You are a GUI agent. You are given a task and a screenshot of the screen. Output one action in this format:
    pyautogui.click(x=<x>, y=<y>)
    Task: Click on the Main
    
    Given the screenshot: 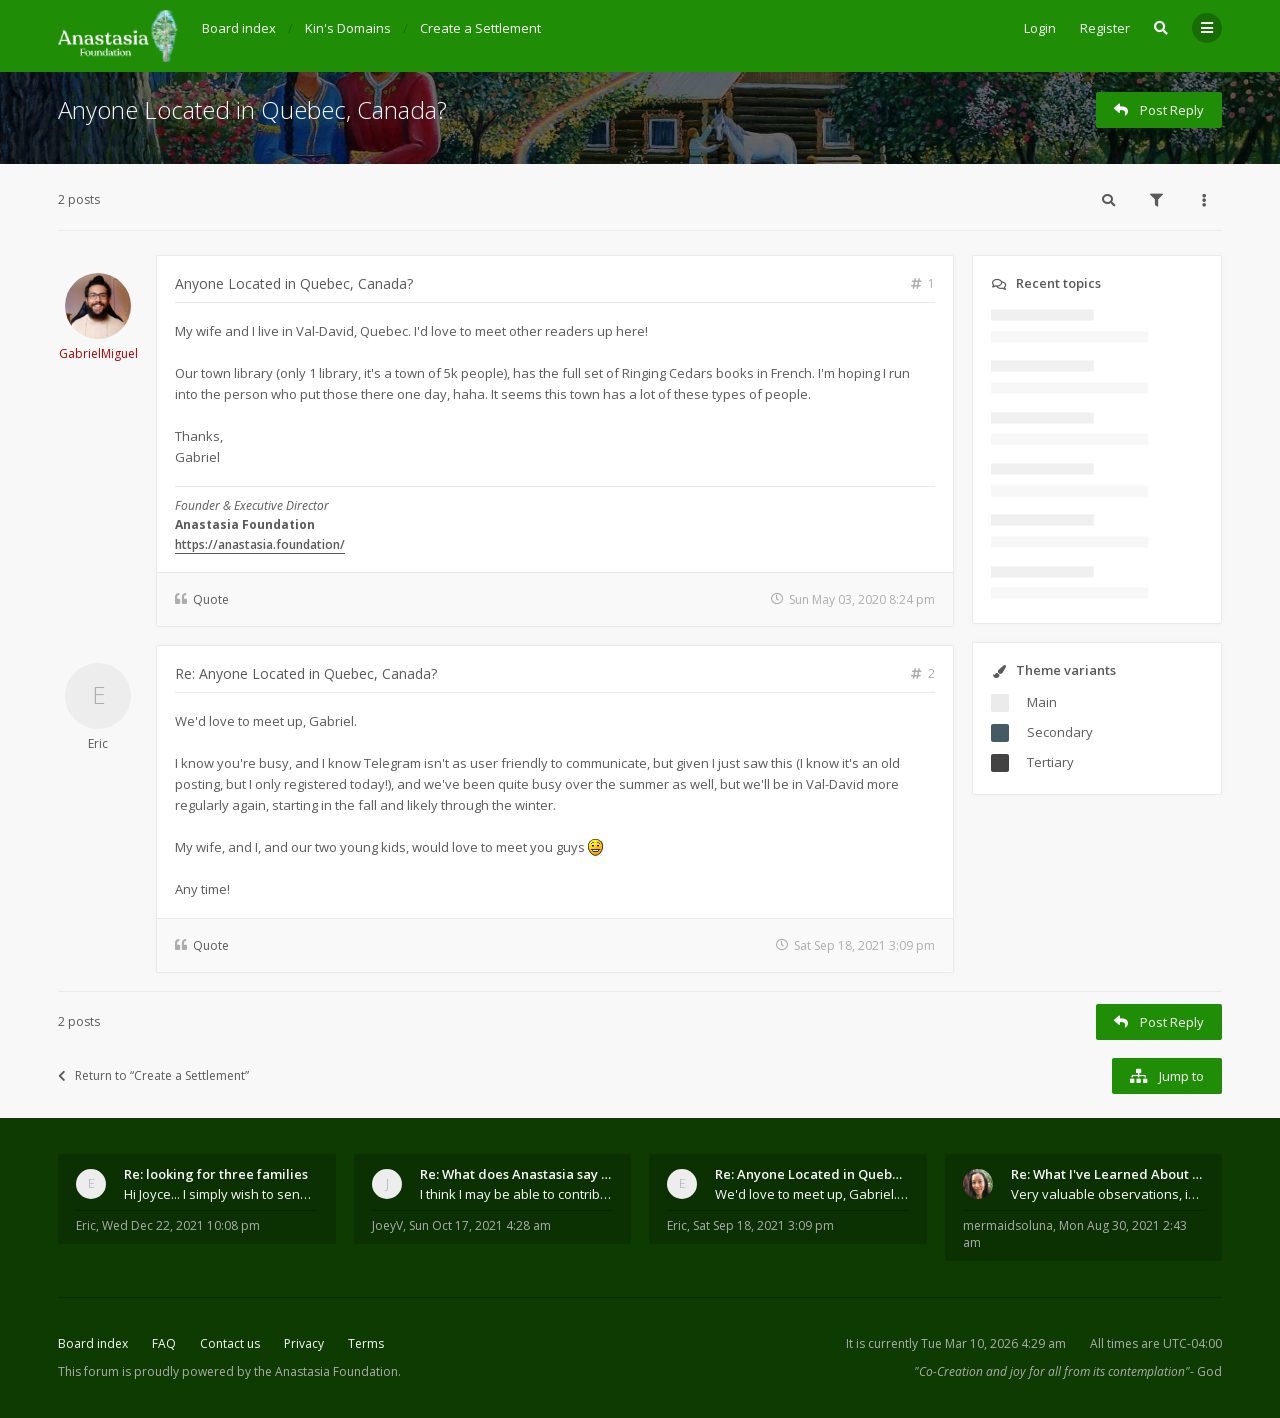 What is the action you would take?
    pyautogui.click(x=1042, y=702)
    